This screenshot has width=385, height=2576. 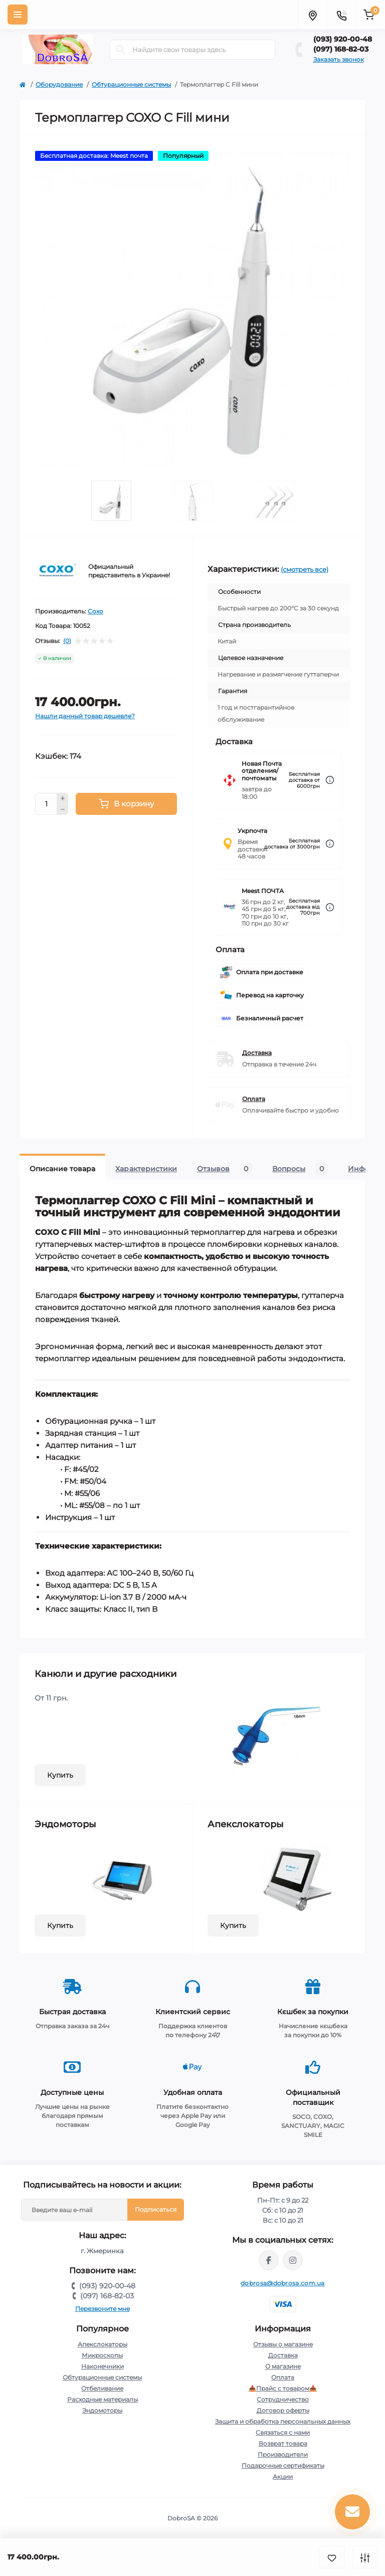 I want to click on Наконечники, so click(x=102, y=2366).